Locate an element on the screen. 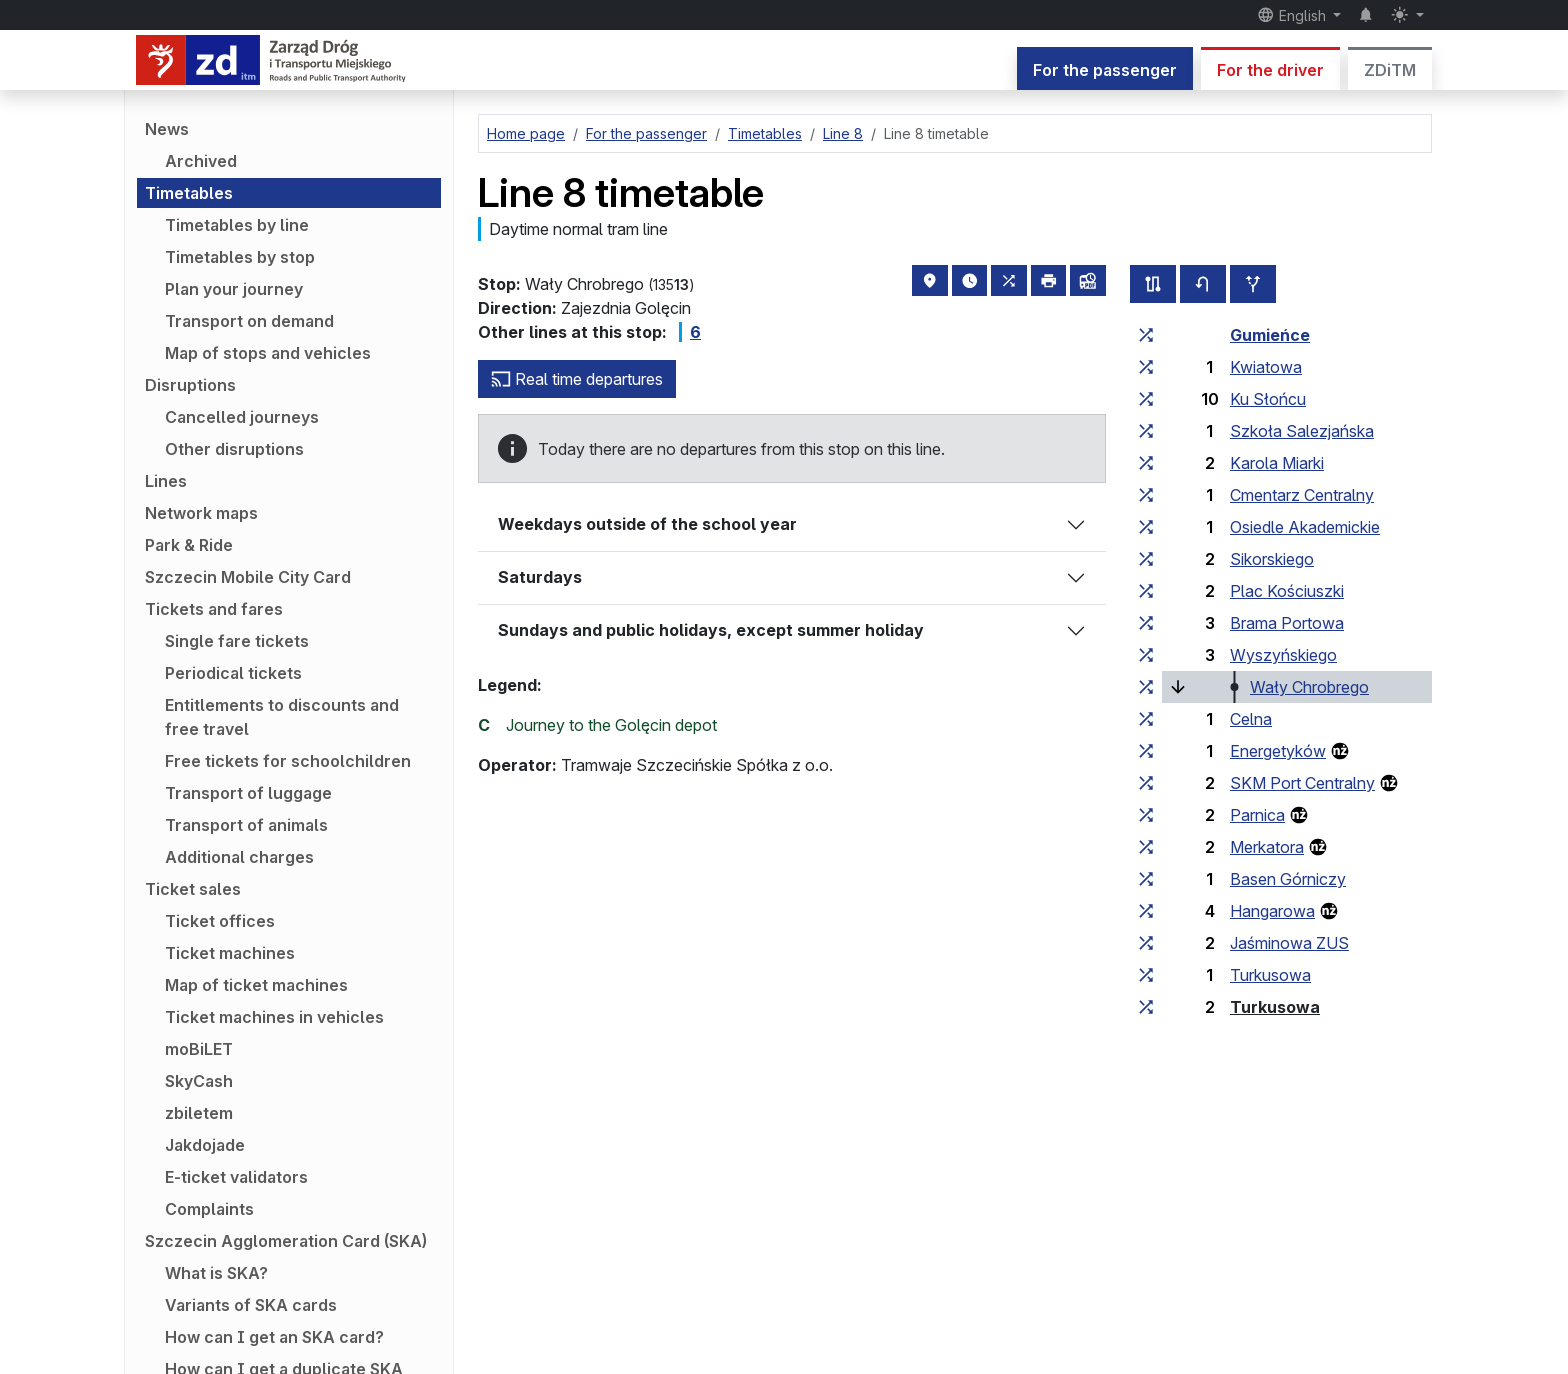  What is SKA? is located at coordinates (216, 1273).